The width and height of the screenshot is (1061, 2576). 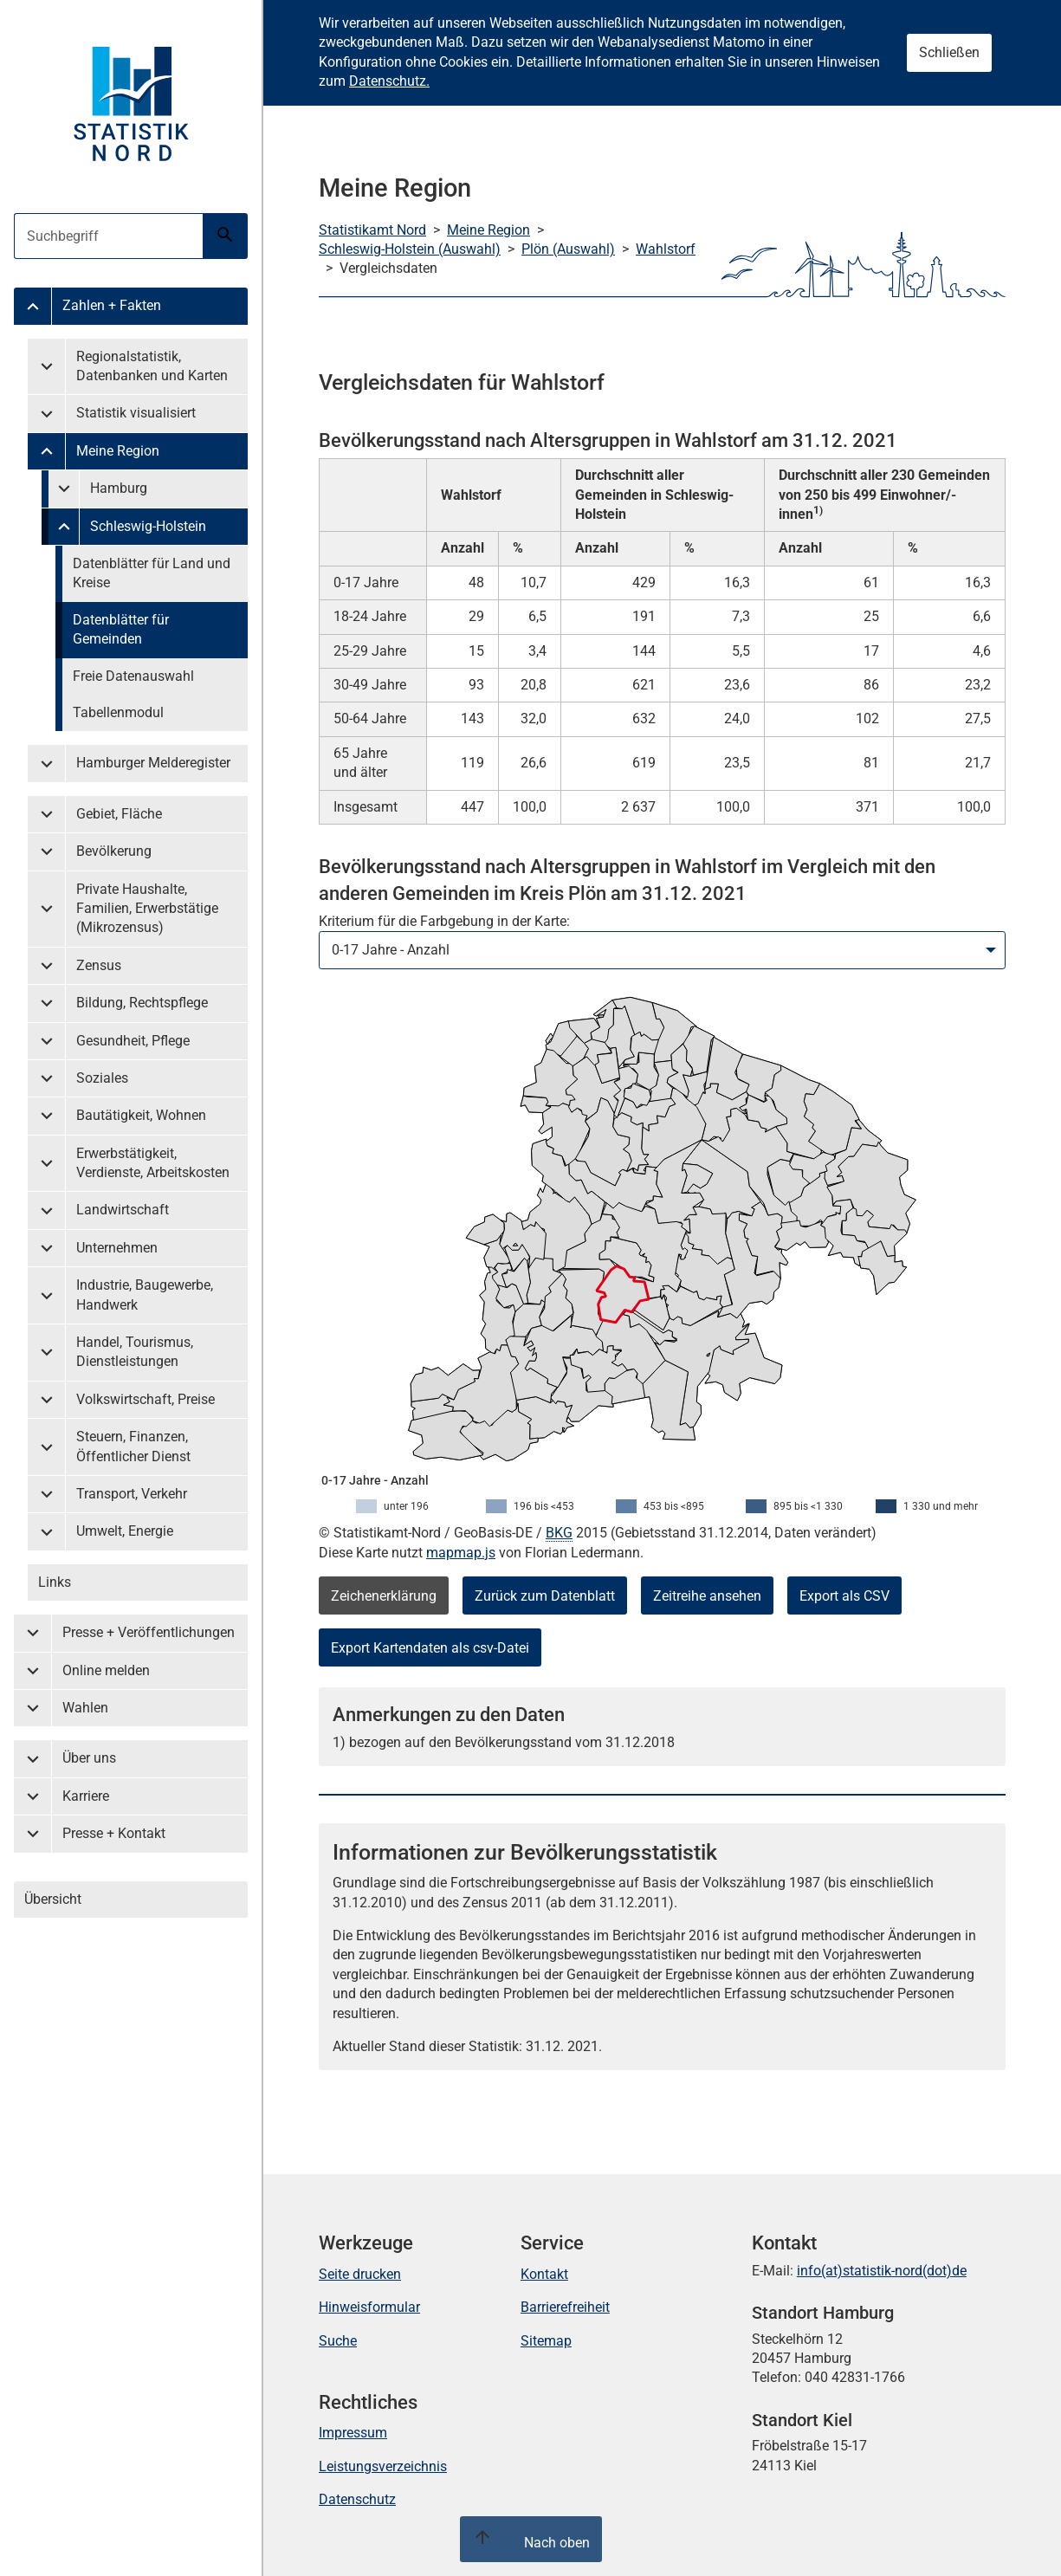 What do you see at coordinates (52, 1899) in the screenshot?
I see `Übersicht` at bounding box center [52, 1899].